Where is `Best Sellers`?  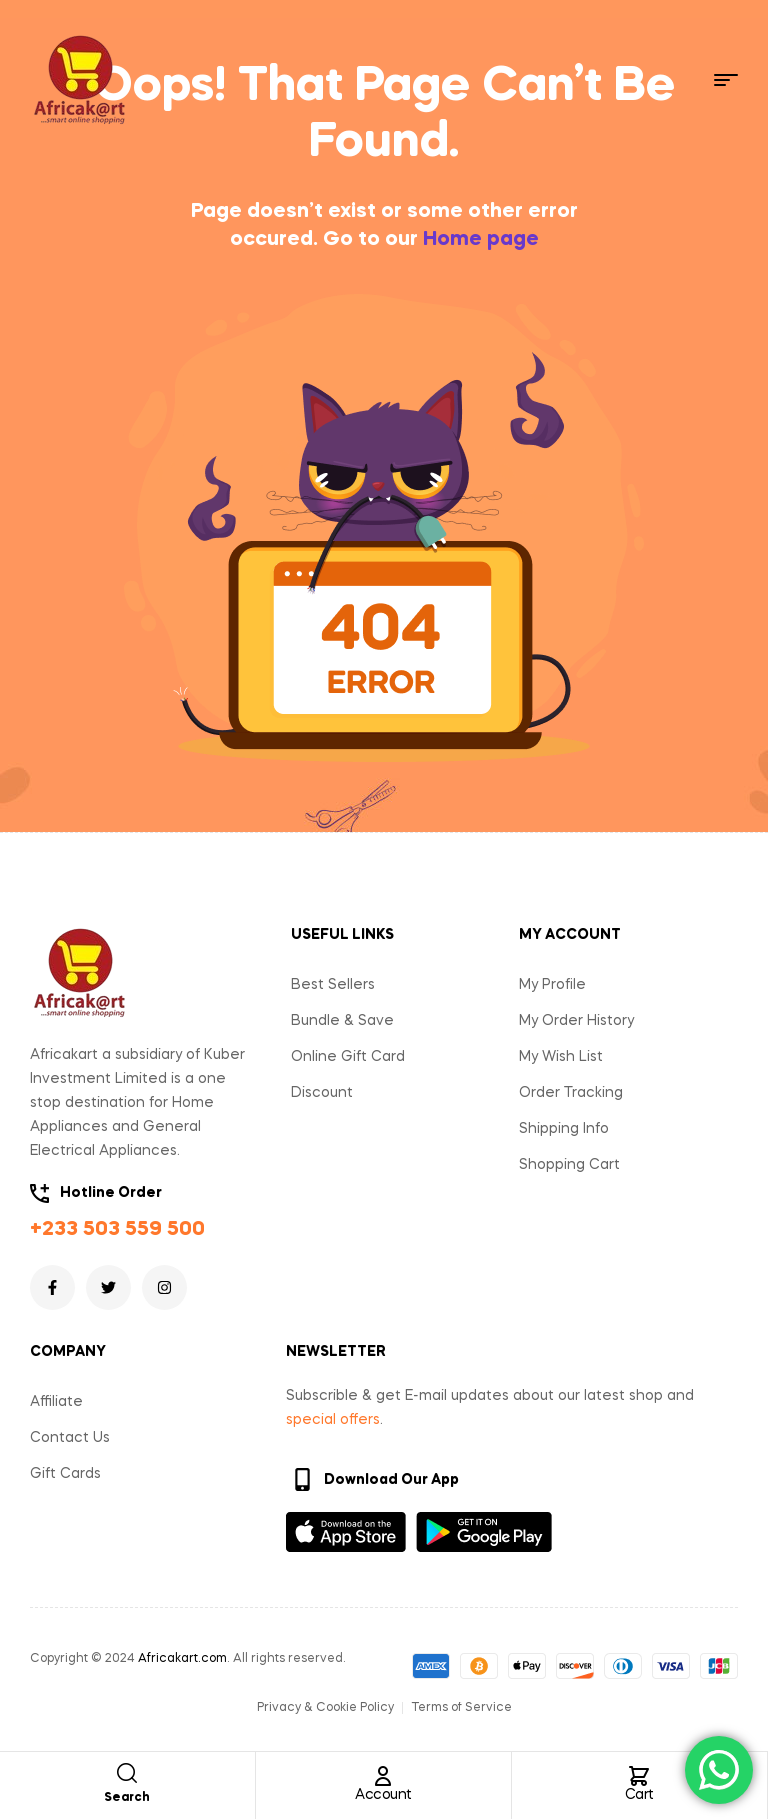 Best Sellers is located at coordinates (333, 985).